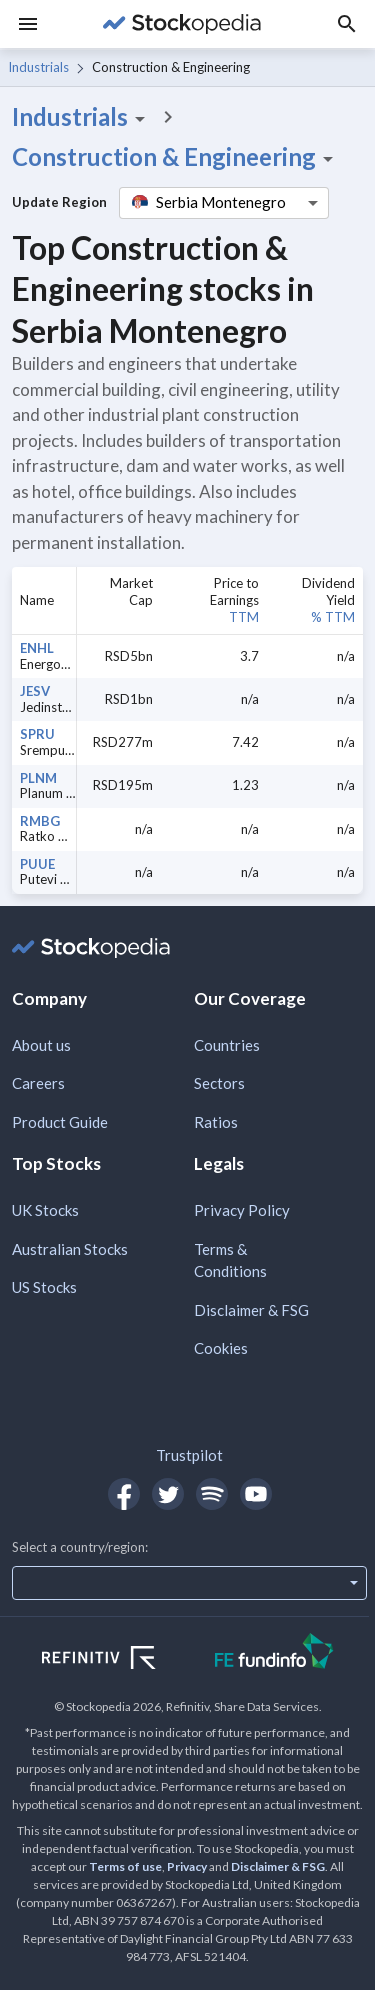  Describe the element at coordinates (59, 202) in the screenshot. I see `Update Region` at that location.